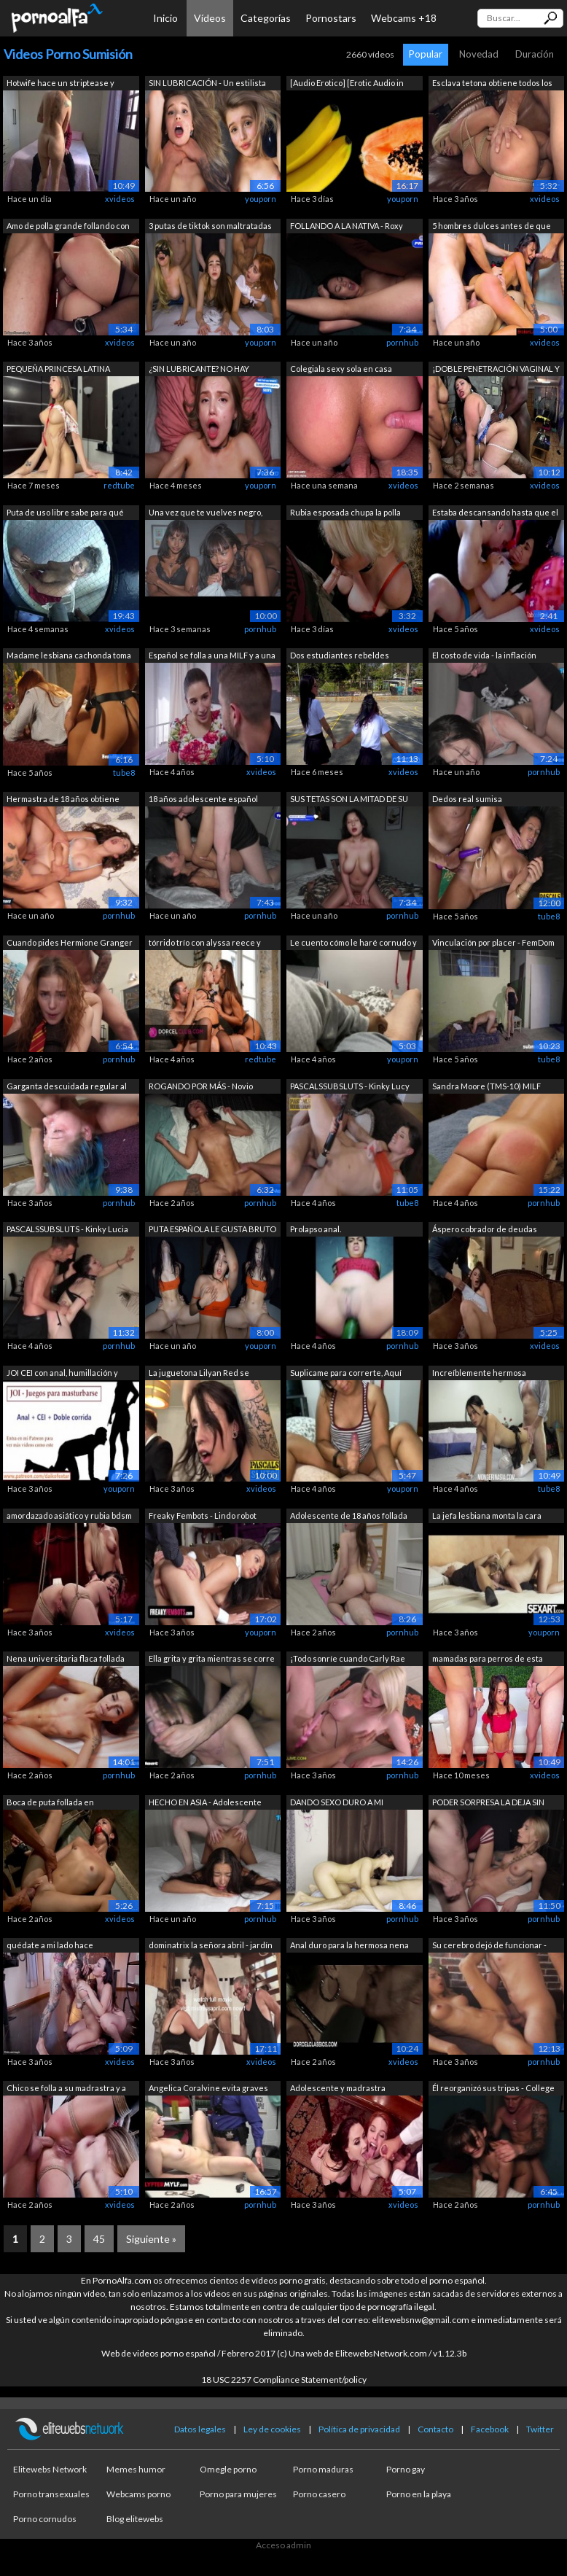  What do you see at coordinates (228, 2469) in the screenshot?
I see `Omegle porno` at bounding box center [228, 2469].